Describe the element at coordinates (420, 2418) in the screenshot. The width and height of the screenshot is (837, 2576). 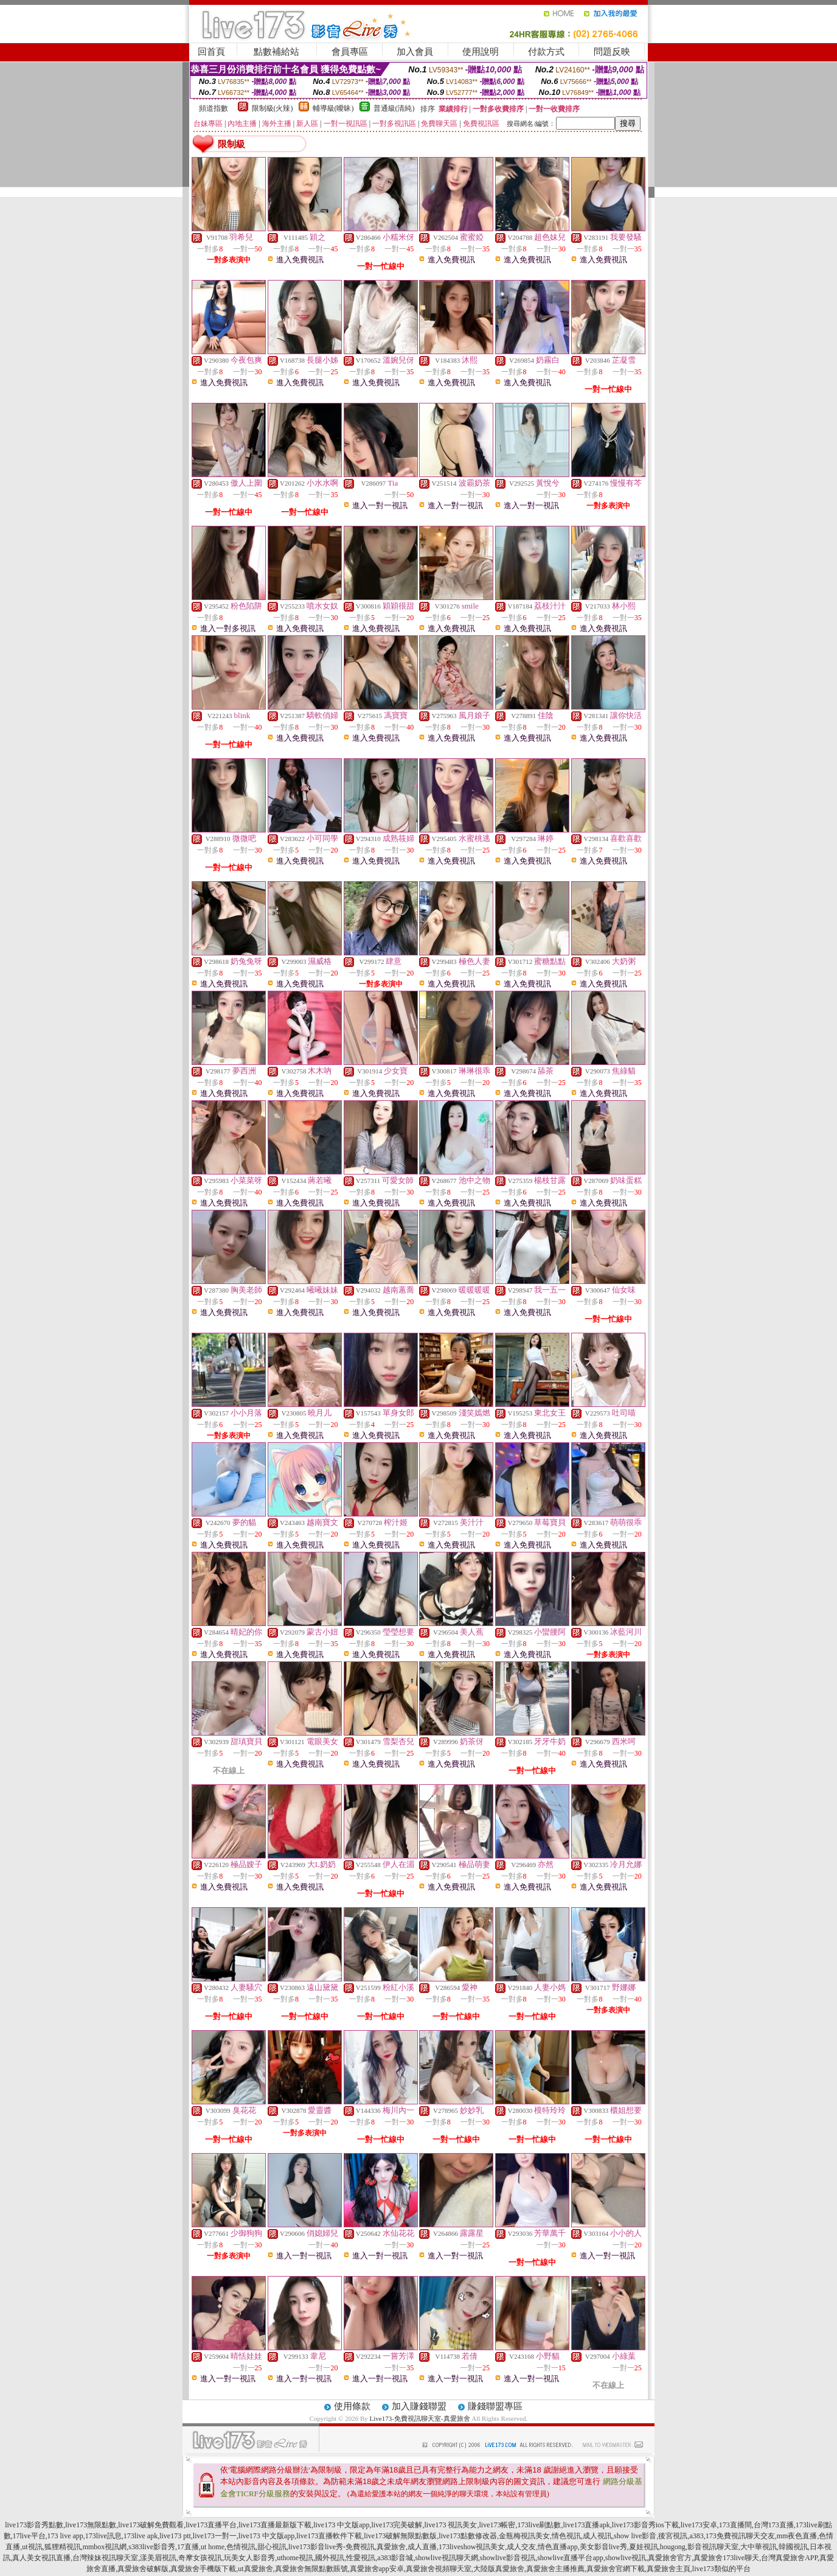
I see `Live173-免費視訊聊天室-真愛旅舍` at that location.